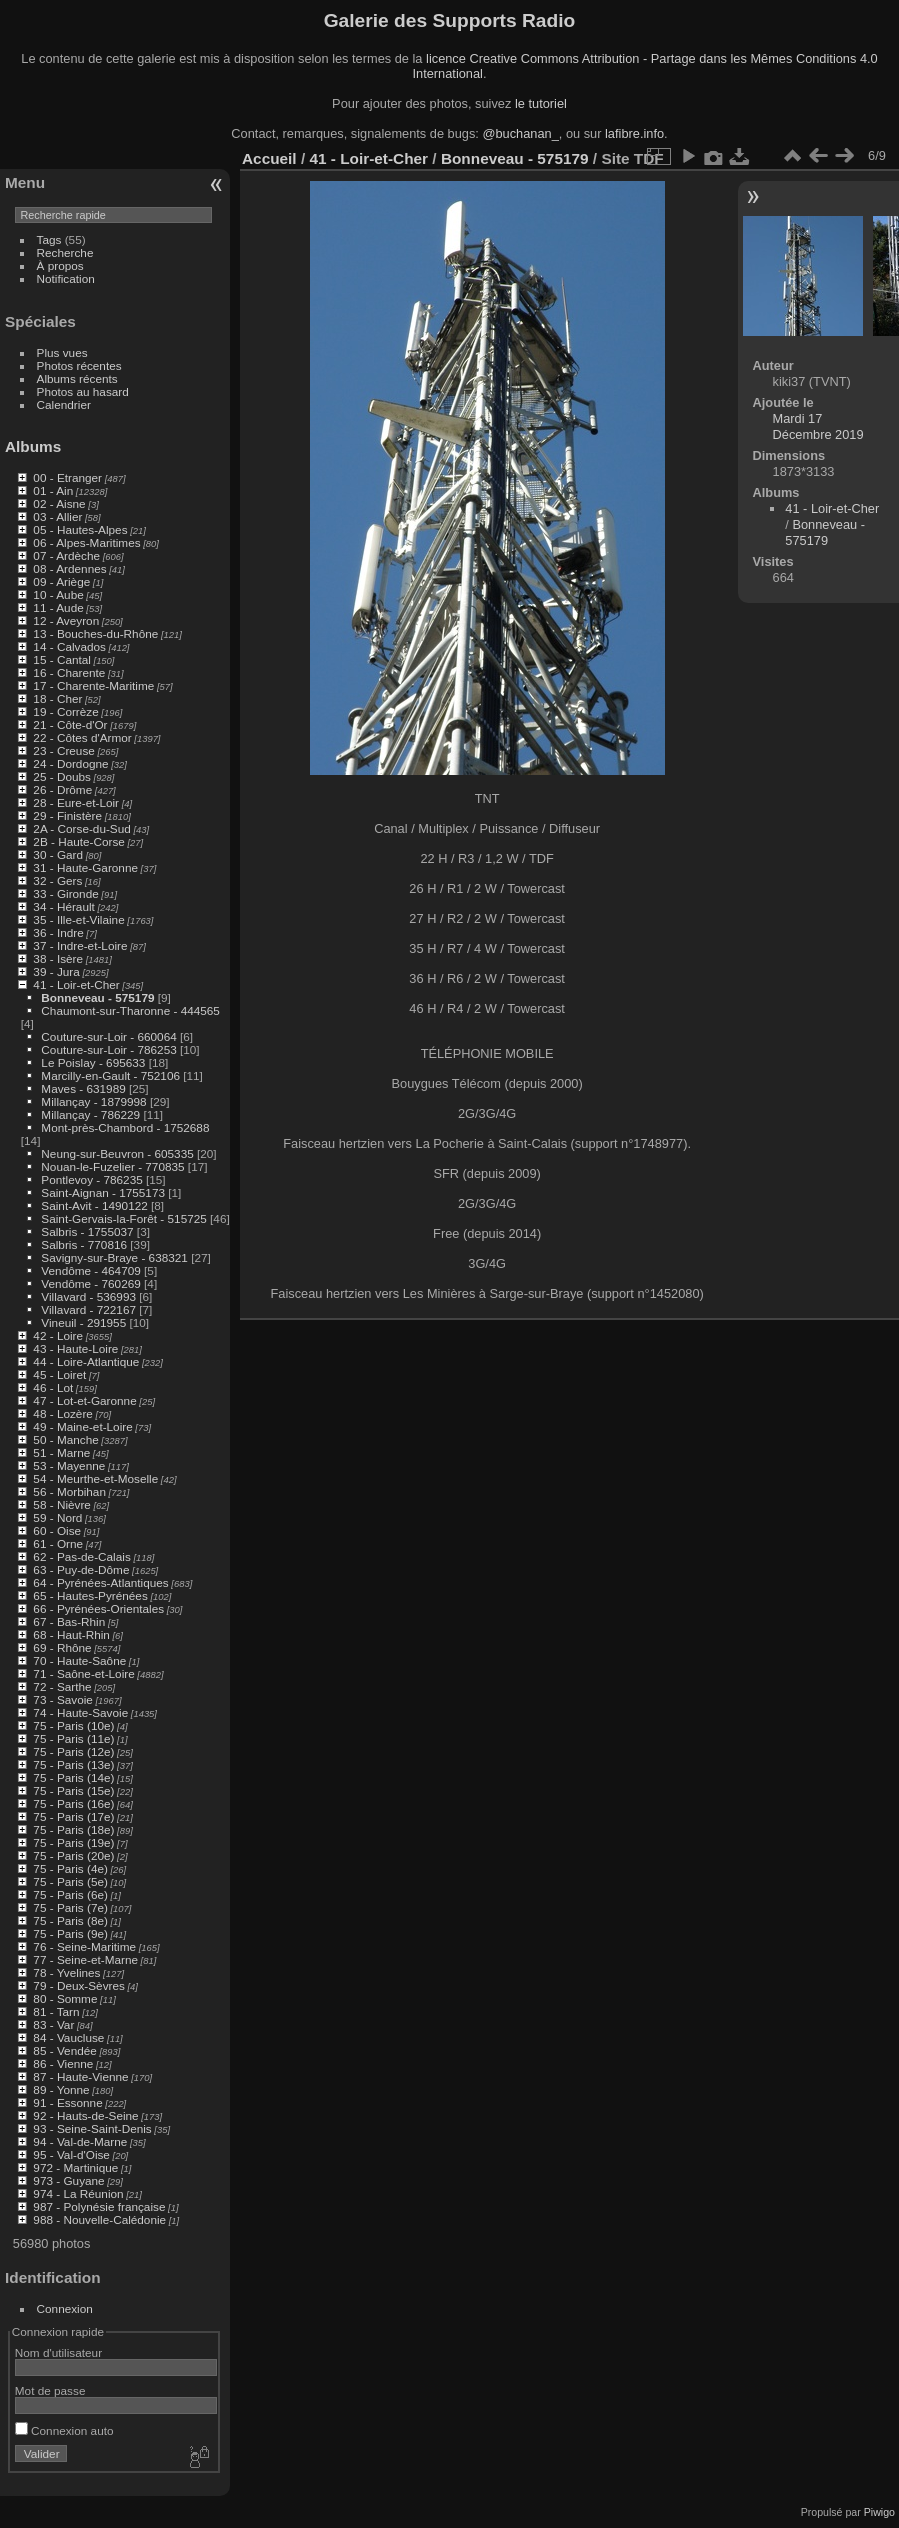 The image size is (899, 2528). I want to click on Villavard - 536993, so click(88, 1296).